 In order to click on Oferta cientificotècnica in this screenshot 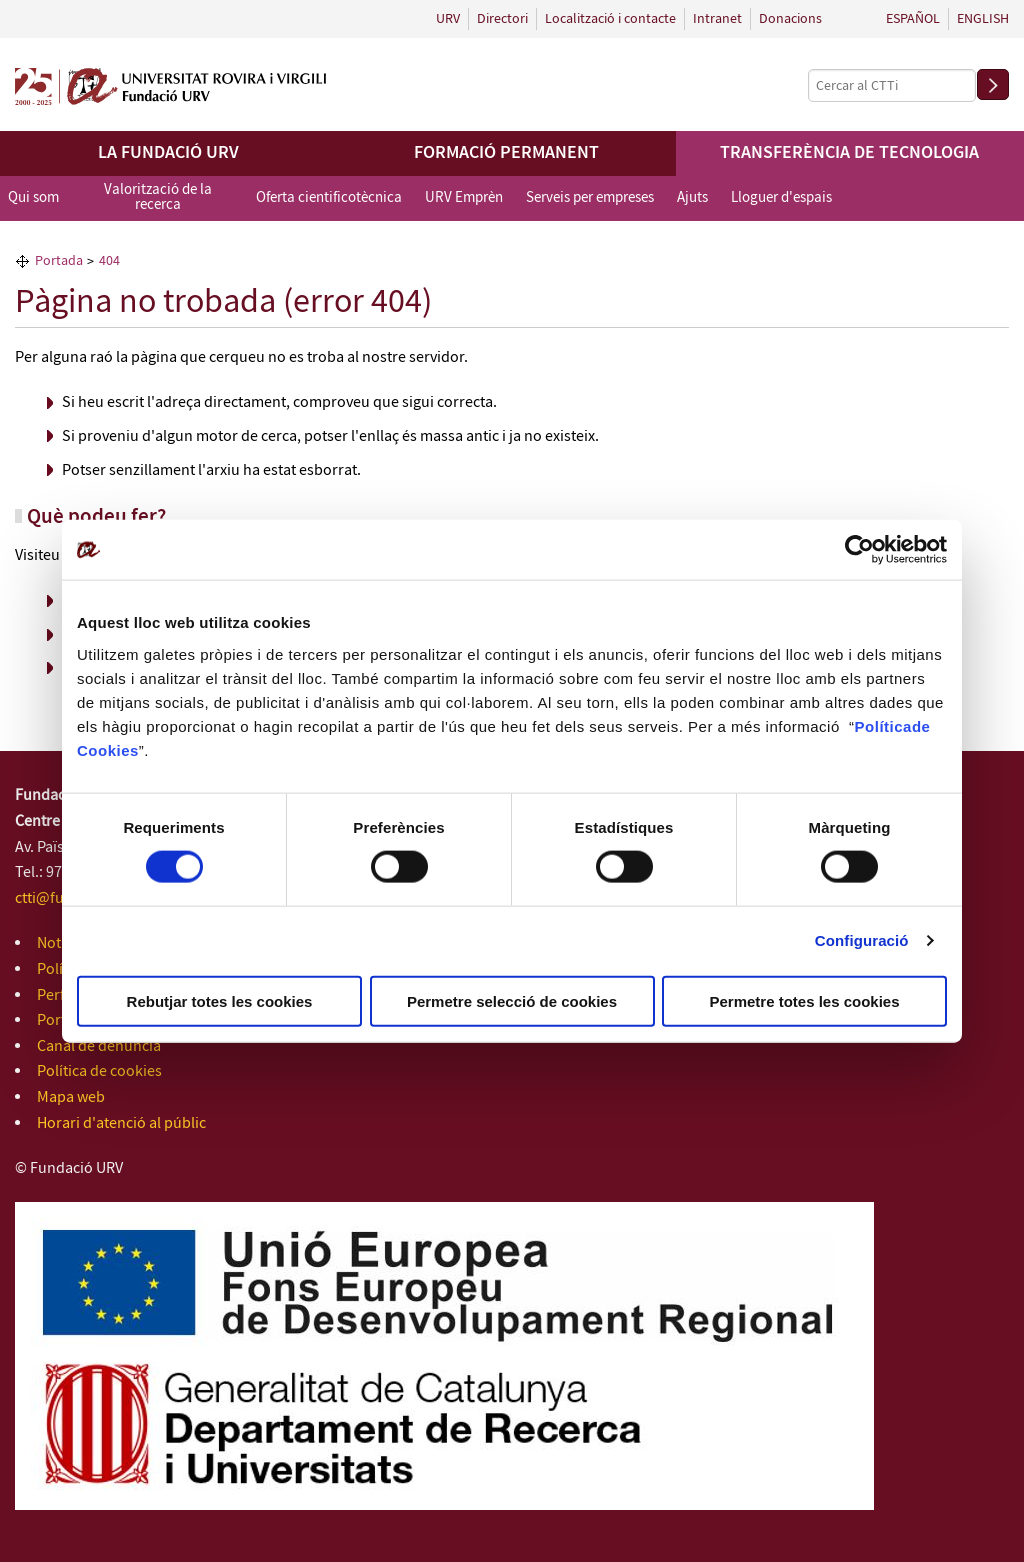, I will do `click(329, 198)`.